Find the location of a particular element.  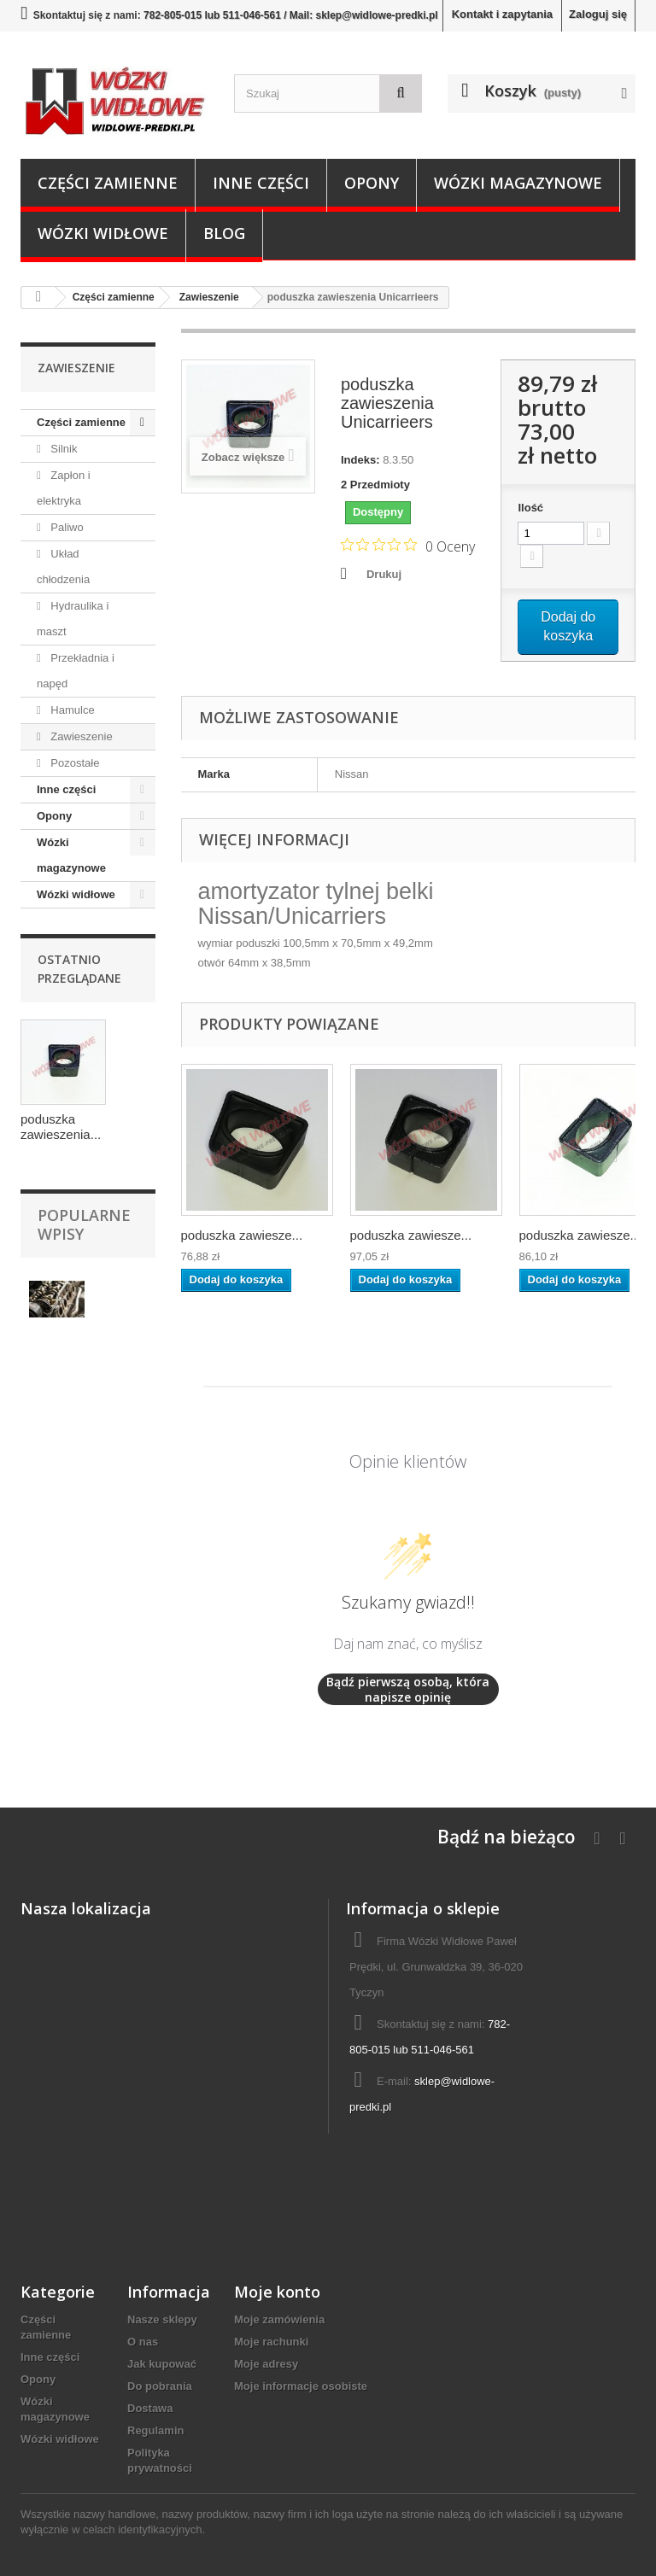

Zawieszenie is located at coordinates (80, 736).